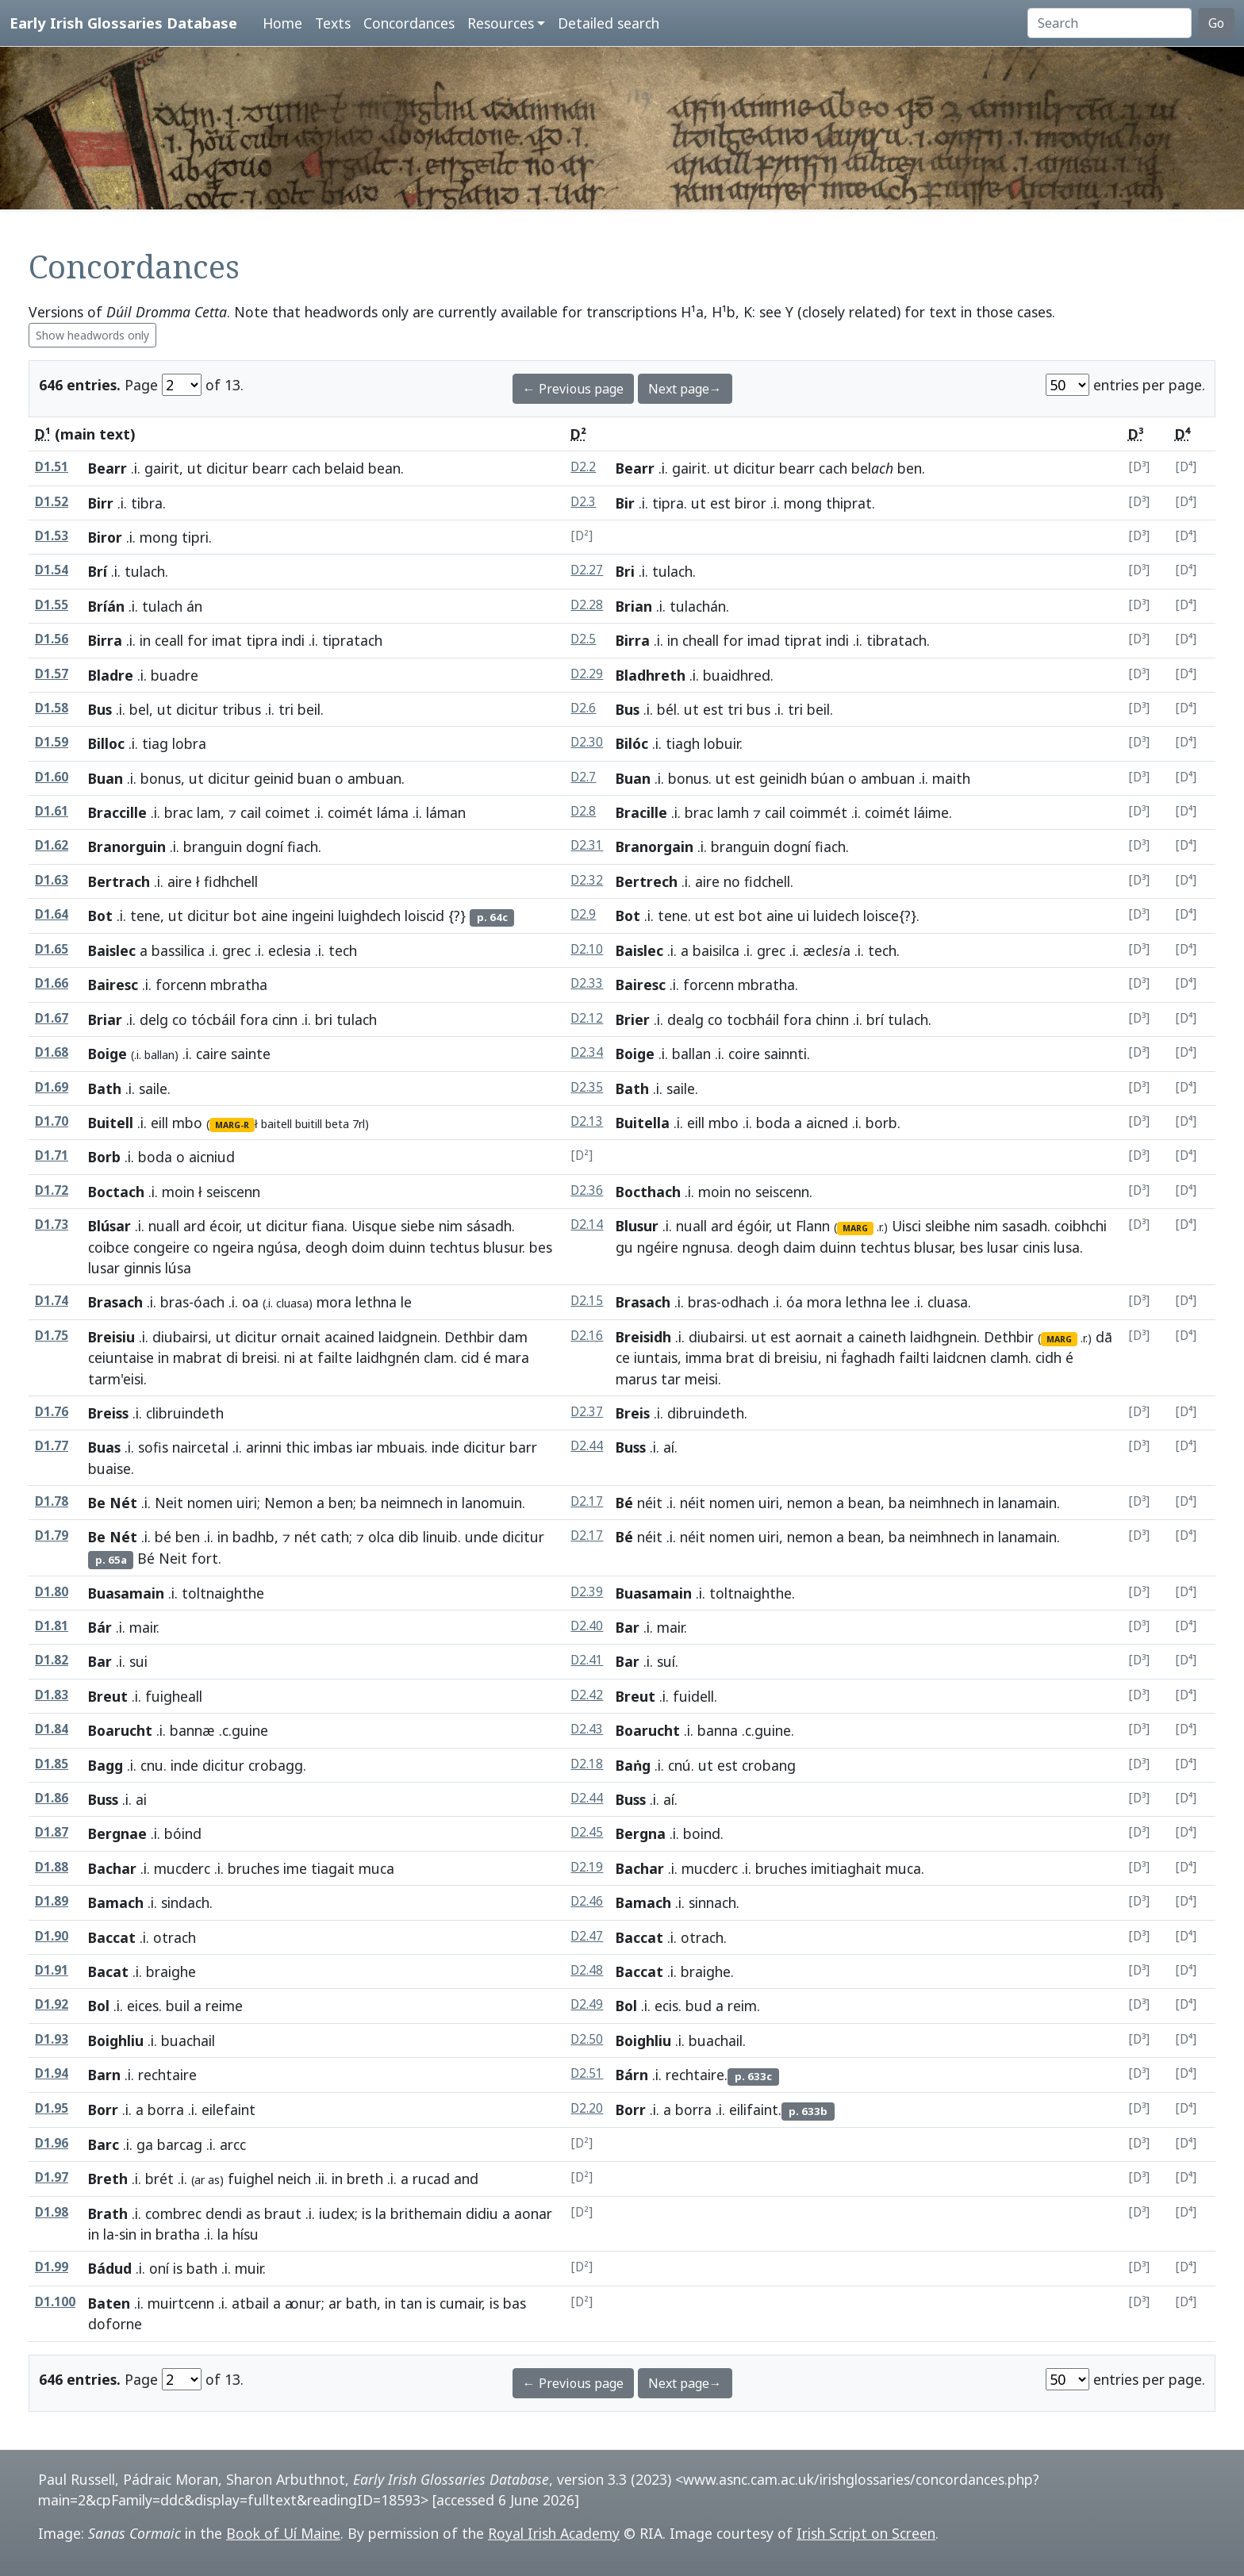  What do you see at coordinates (785, 1053) in the screenshot?
I see `sainnti` at bounding box center [785, 1053].